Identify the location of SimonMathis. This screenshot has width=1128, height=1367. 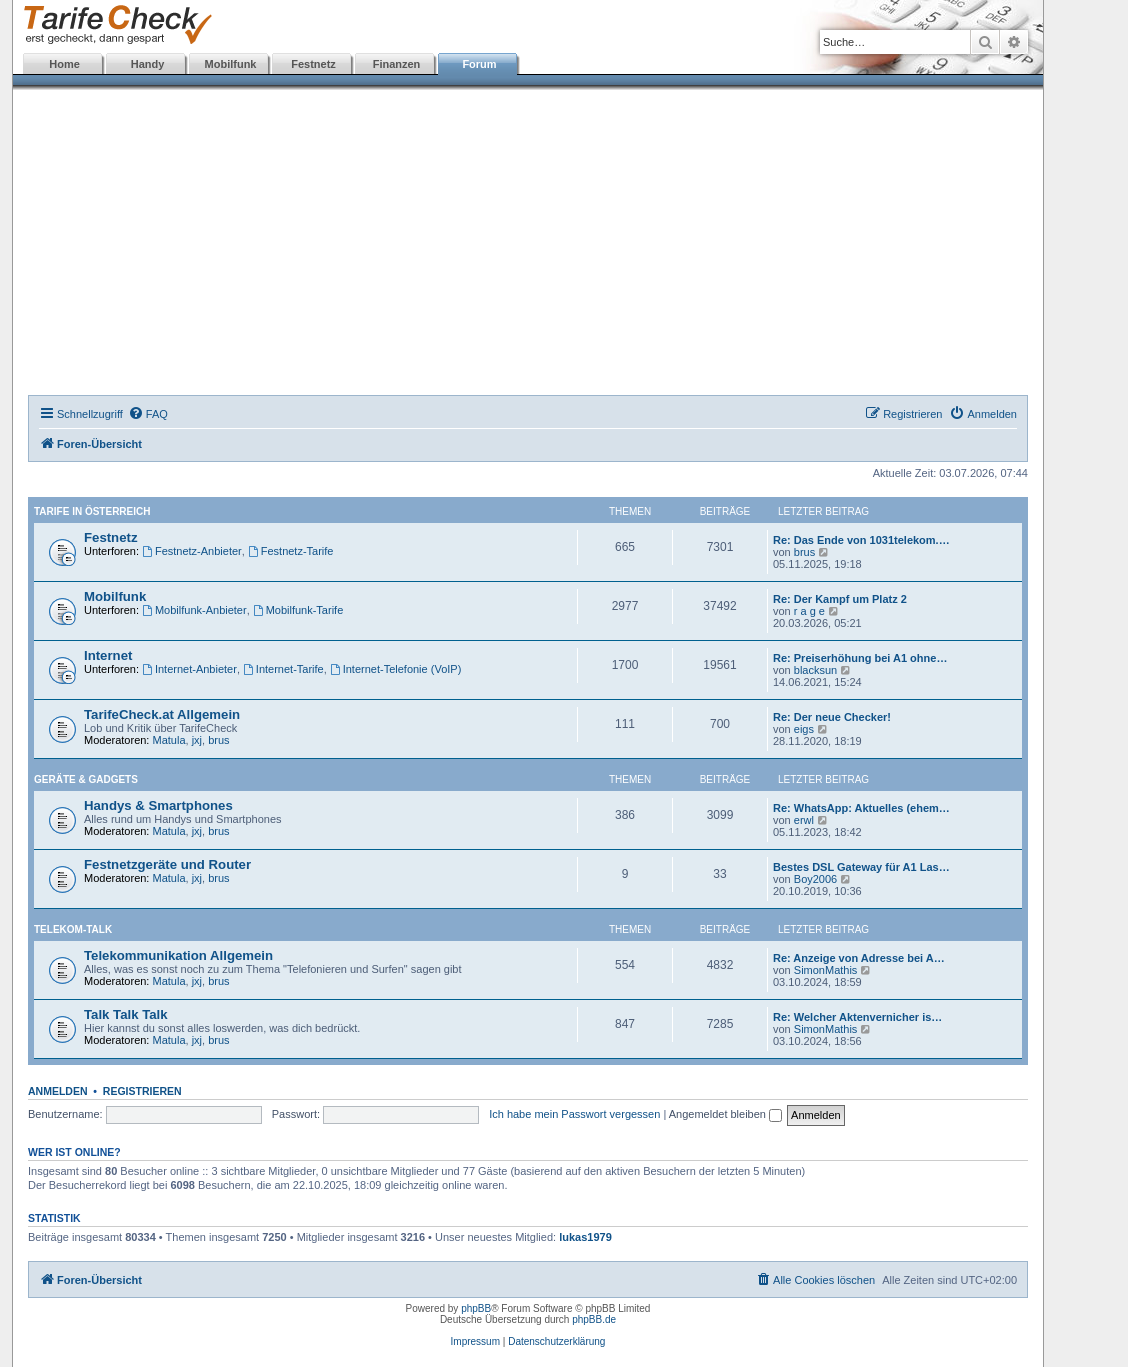
(826, 970).